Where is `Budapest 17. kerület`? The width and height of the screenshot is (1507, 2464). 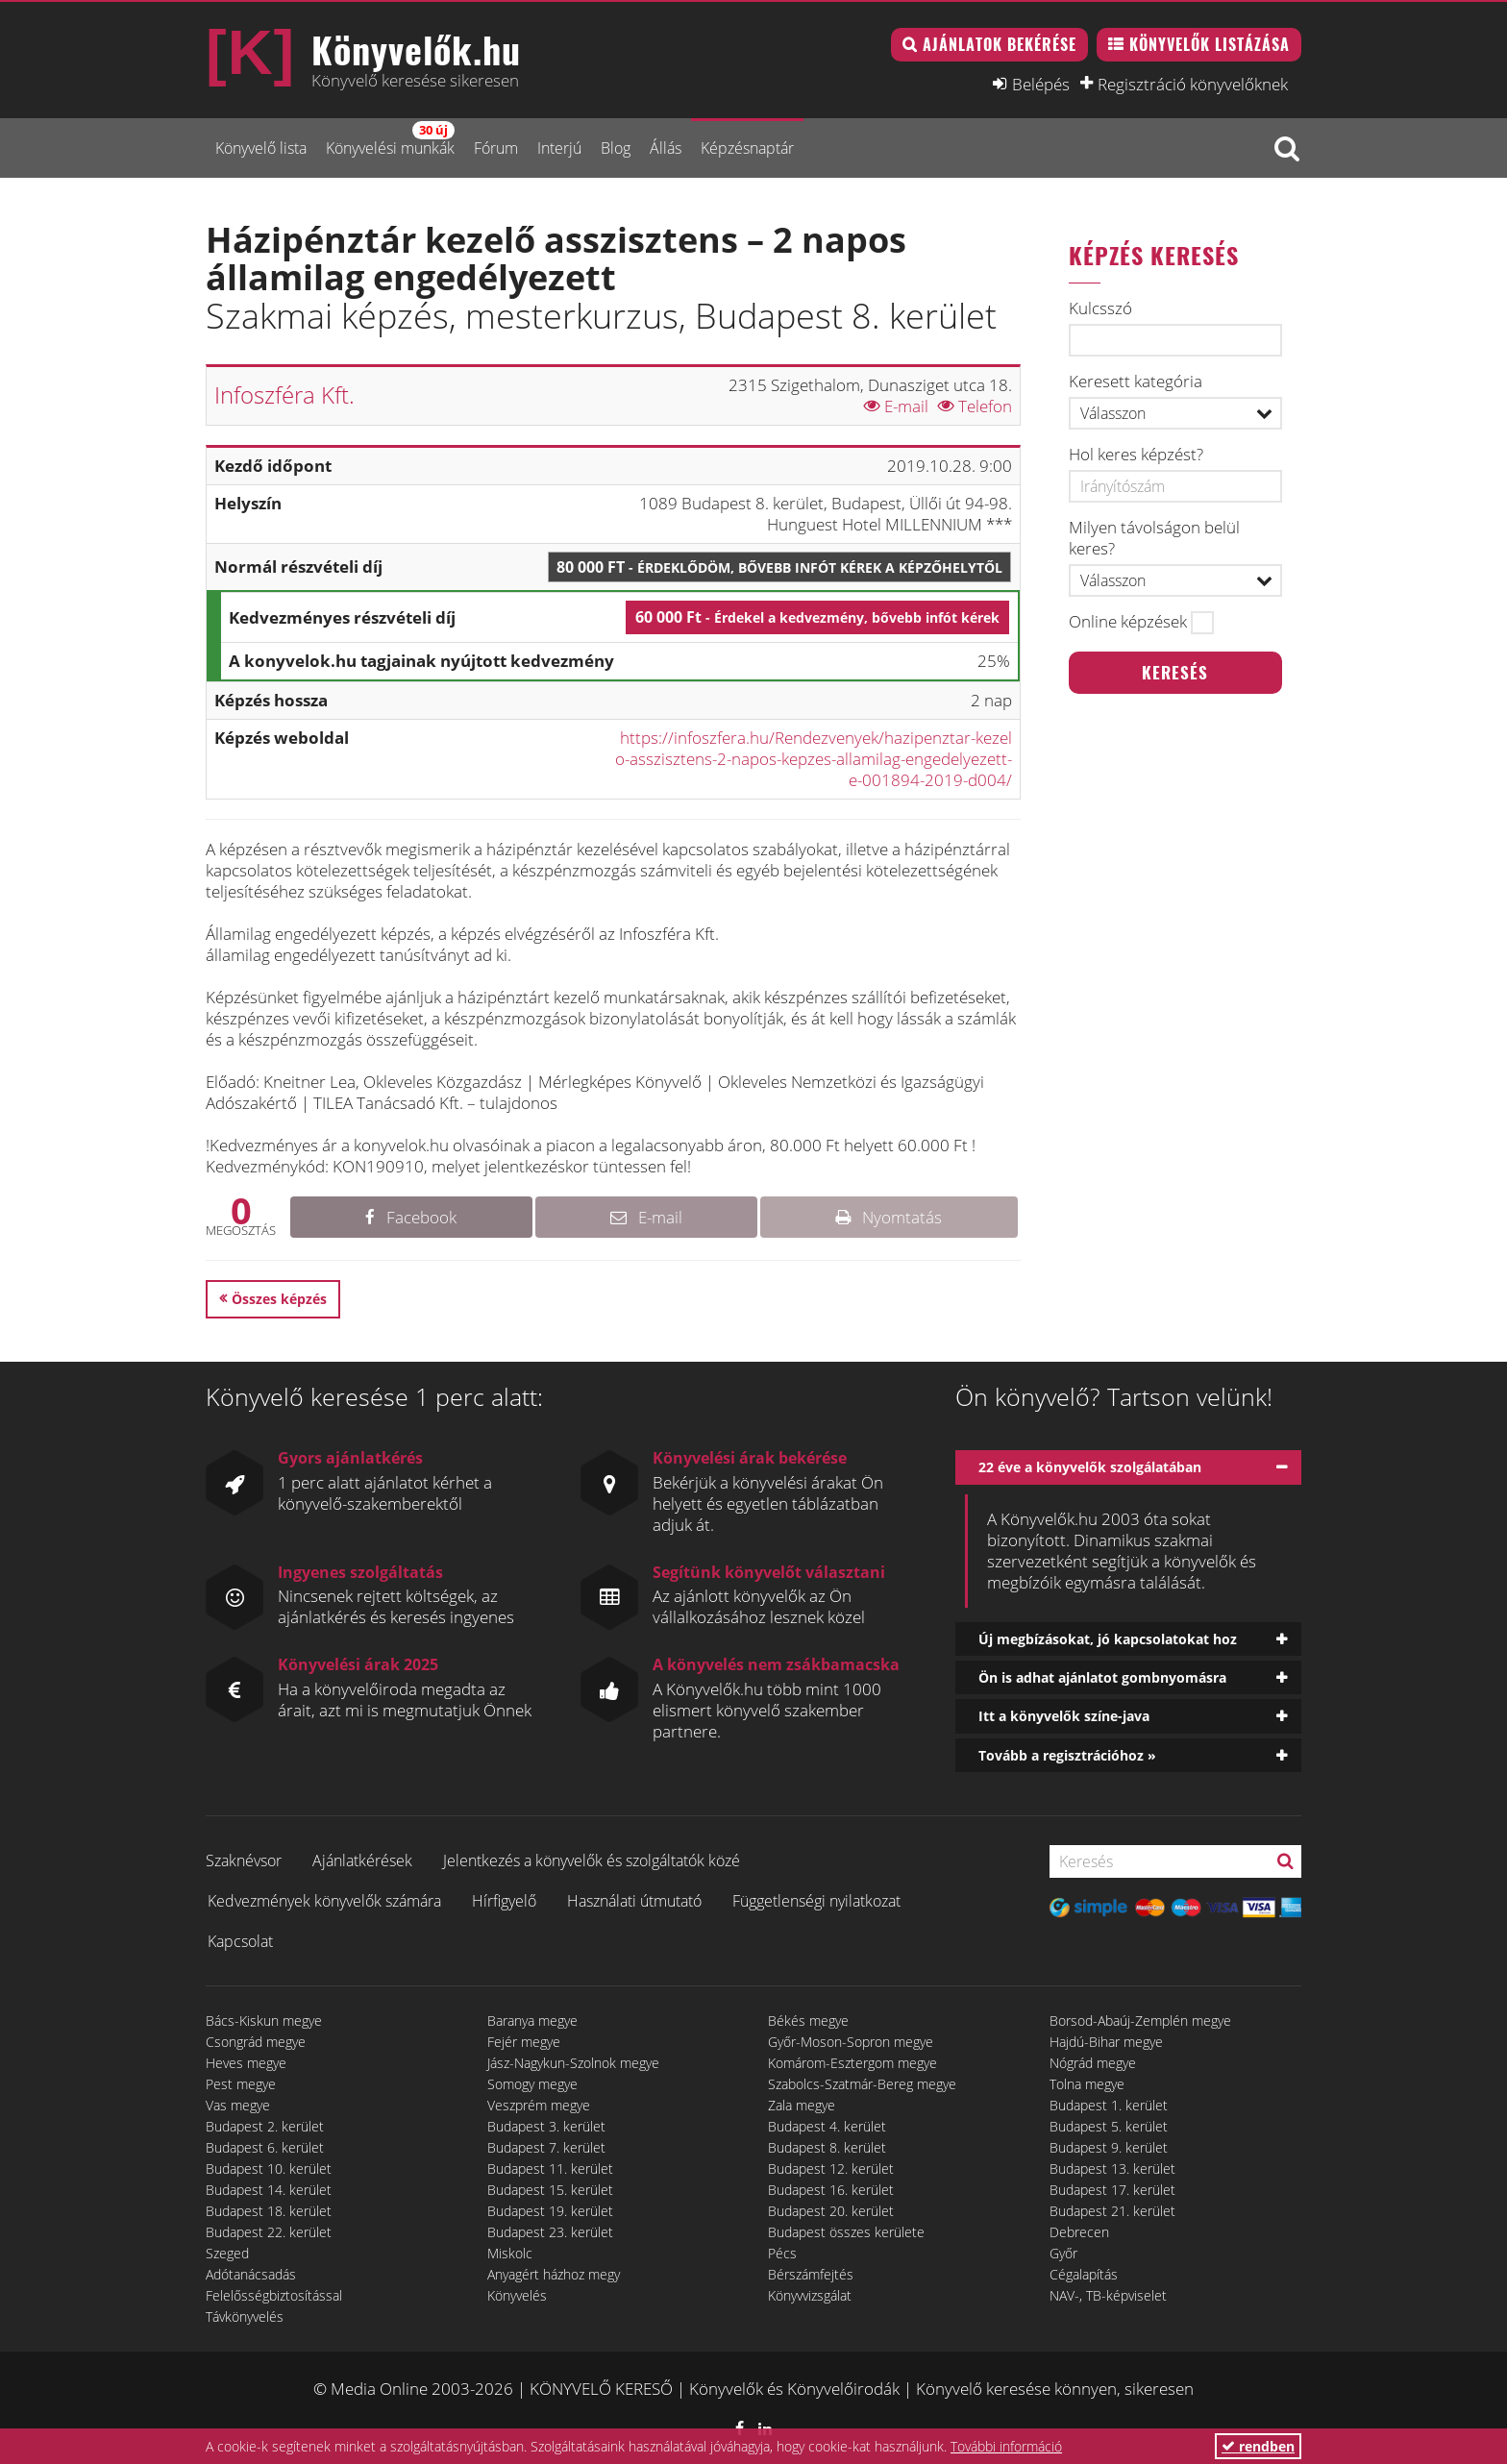
Budapest 17. kerület is located at coordinates (1112, 2190).